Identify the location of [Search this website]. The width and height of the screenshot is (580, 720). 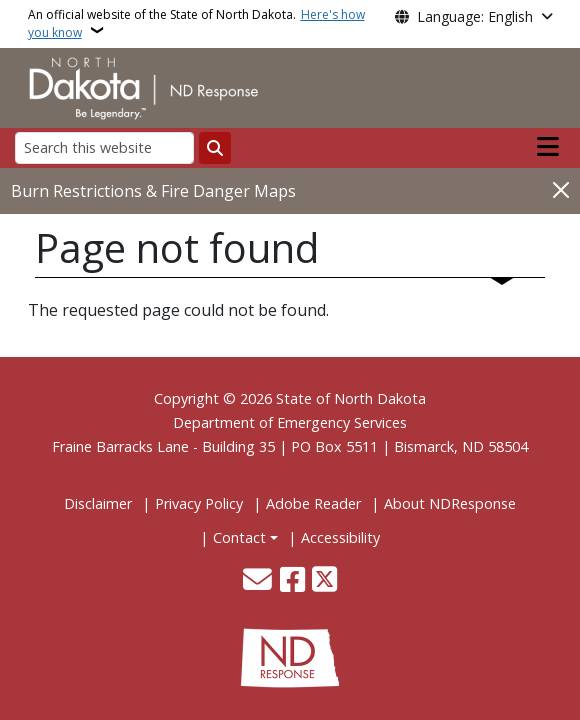
(104, 147).